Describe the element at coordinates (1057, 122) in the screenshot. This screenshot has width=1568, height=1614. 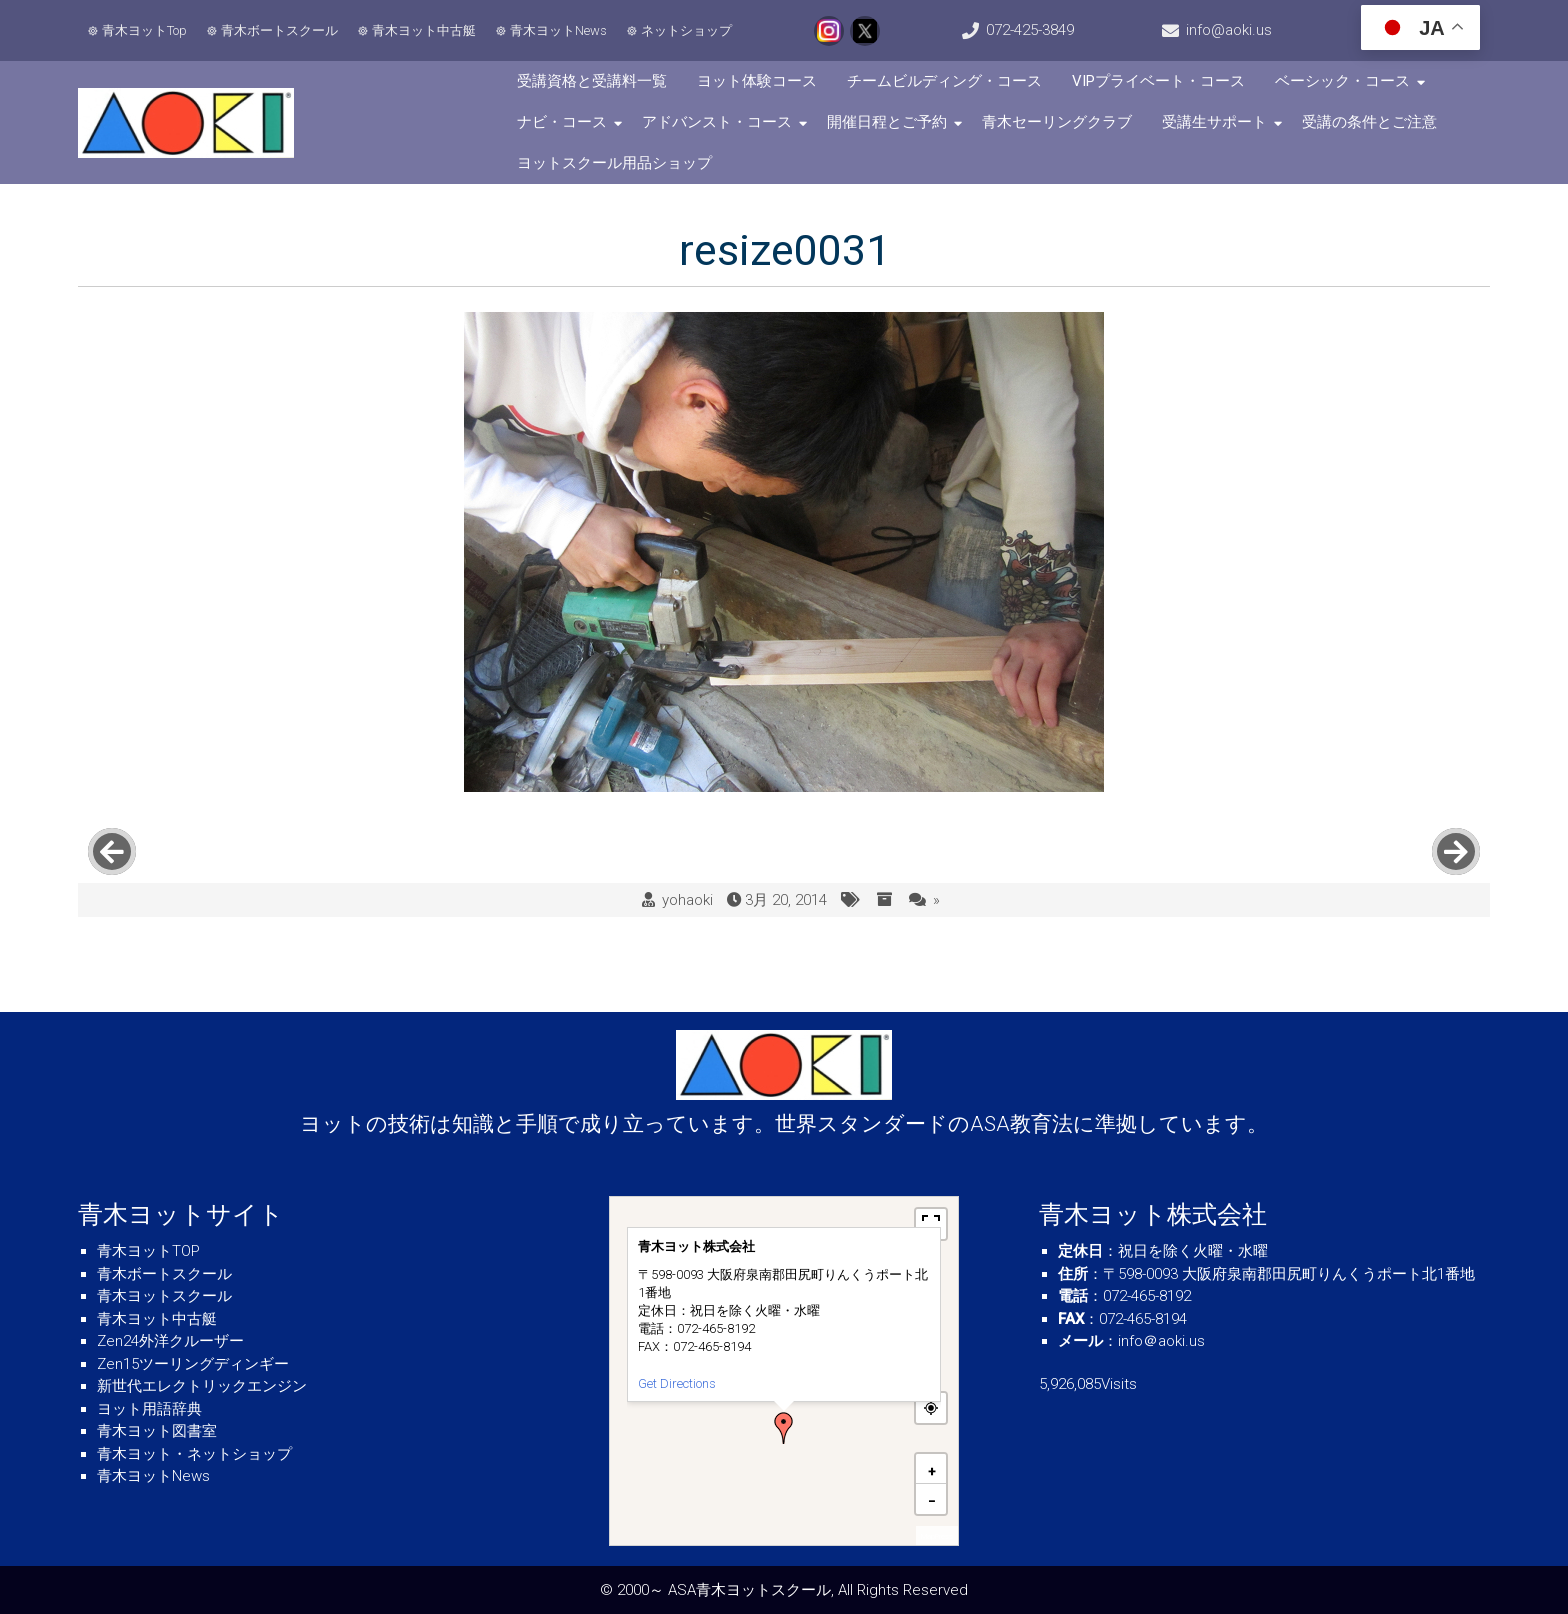
I see `青木セーリングクラブ` at that location.